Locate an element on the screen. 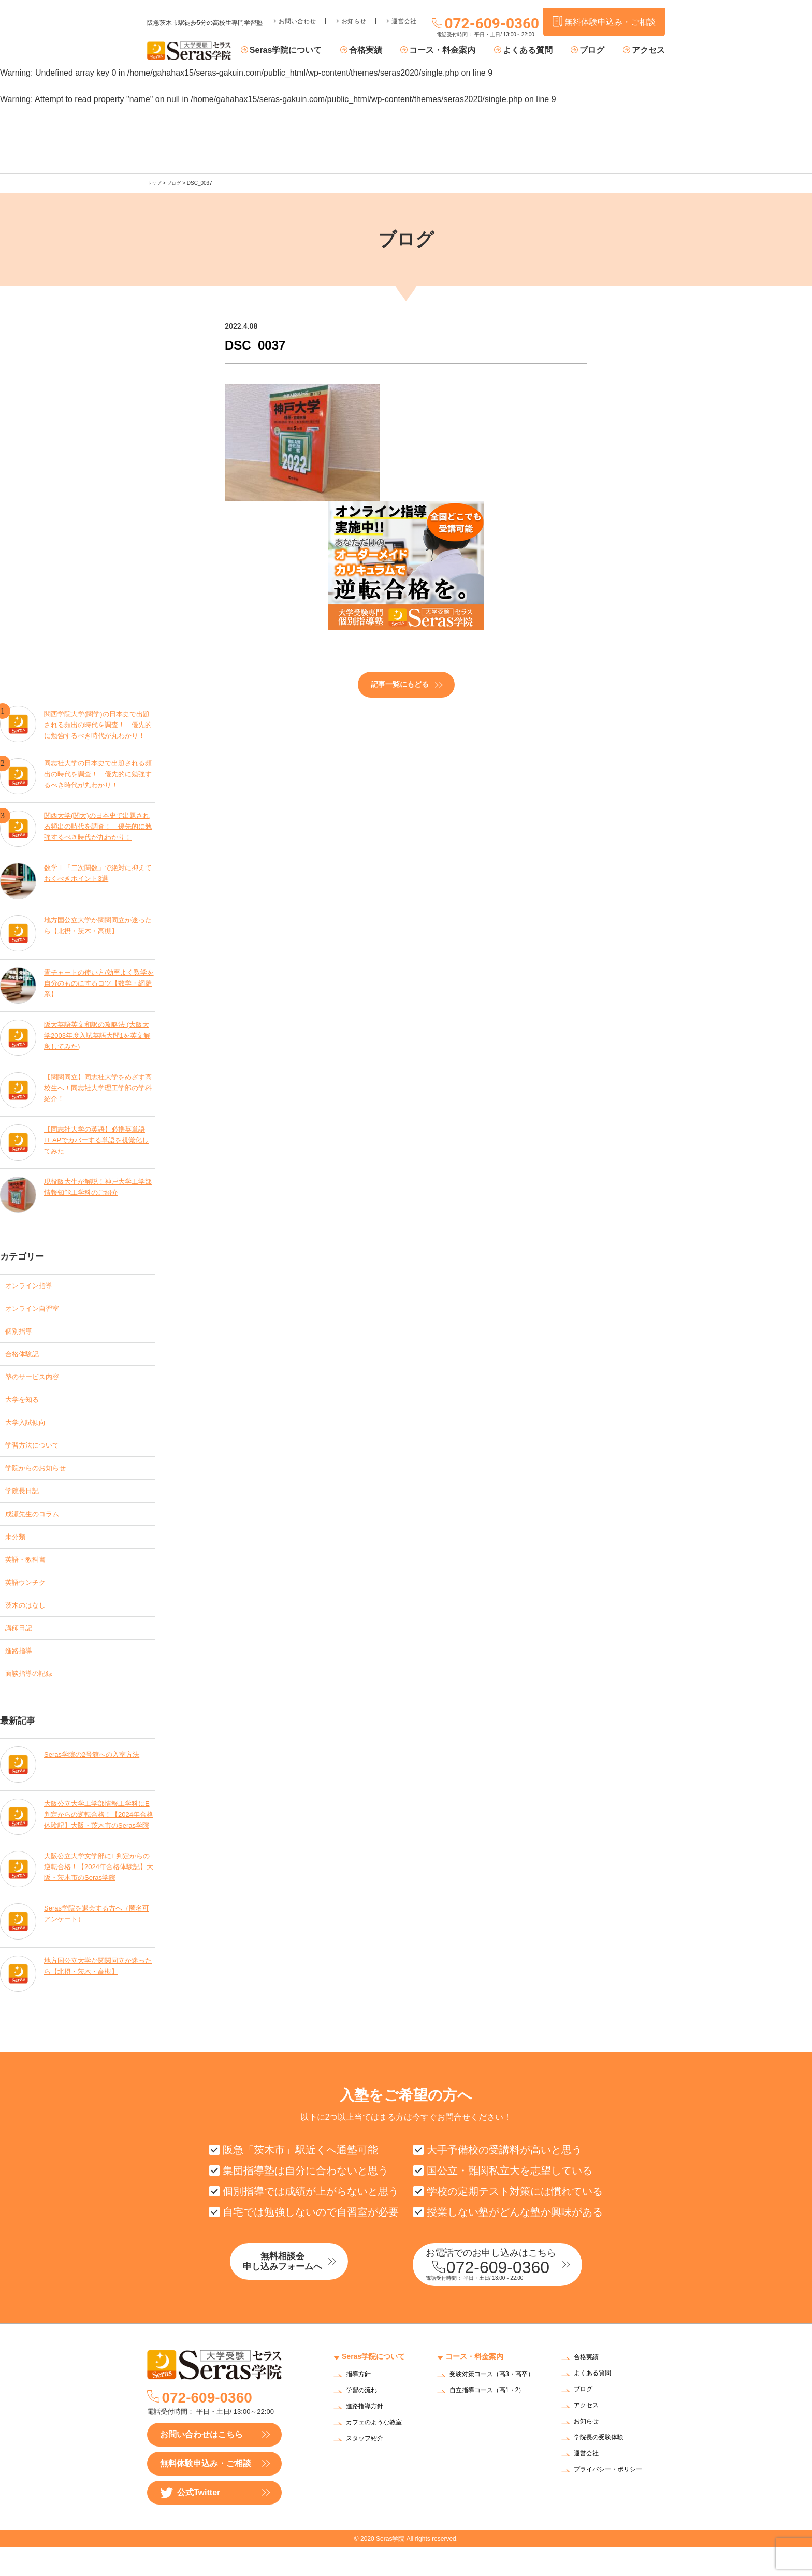 The height and width of the screenshot is (2576, 812). 【同志社大学の英語】必携英単語LEAPでカバーする単語を視覚化してみた is located at coordinates (98, 1139).